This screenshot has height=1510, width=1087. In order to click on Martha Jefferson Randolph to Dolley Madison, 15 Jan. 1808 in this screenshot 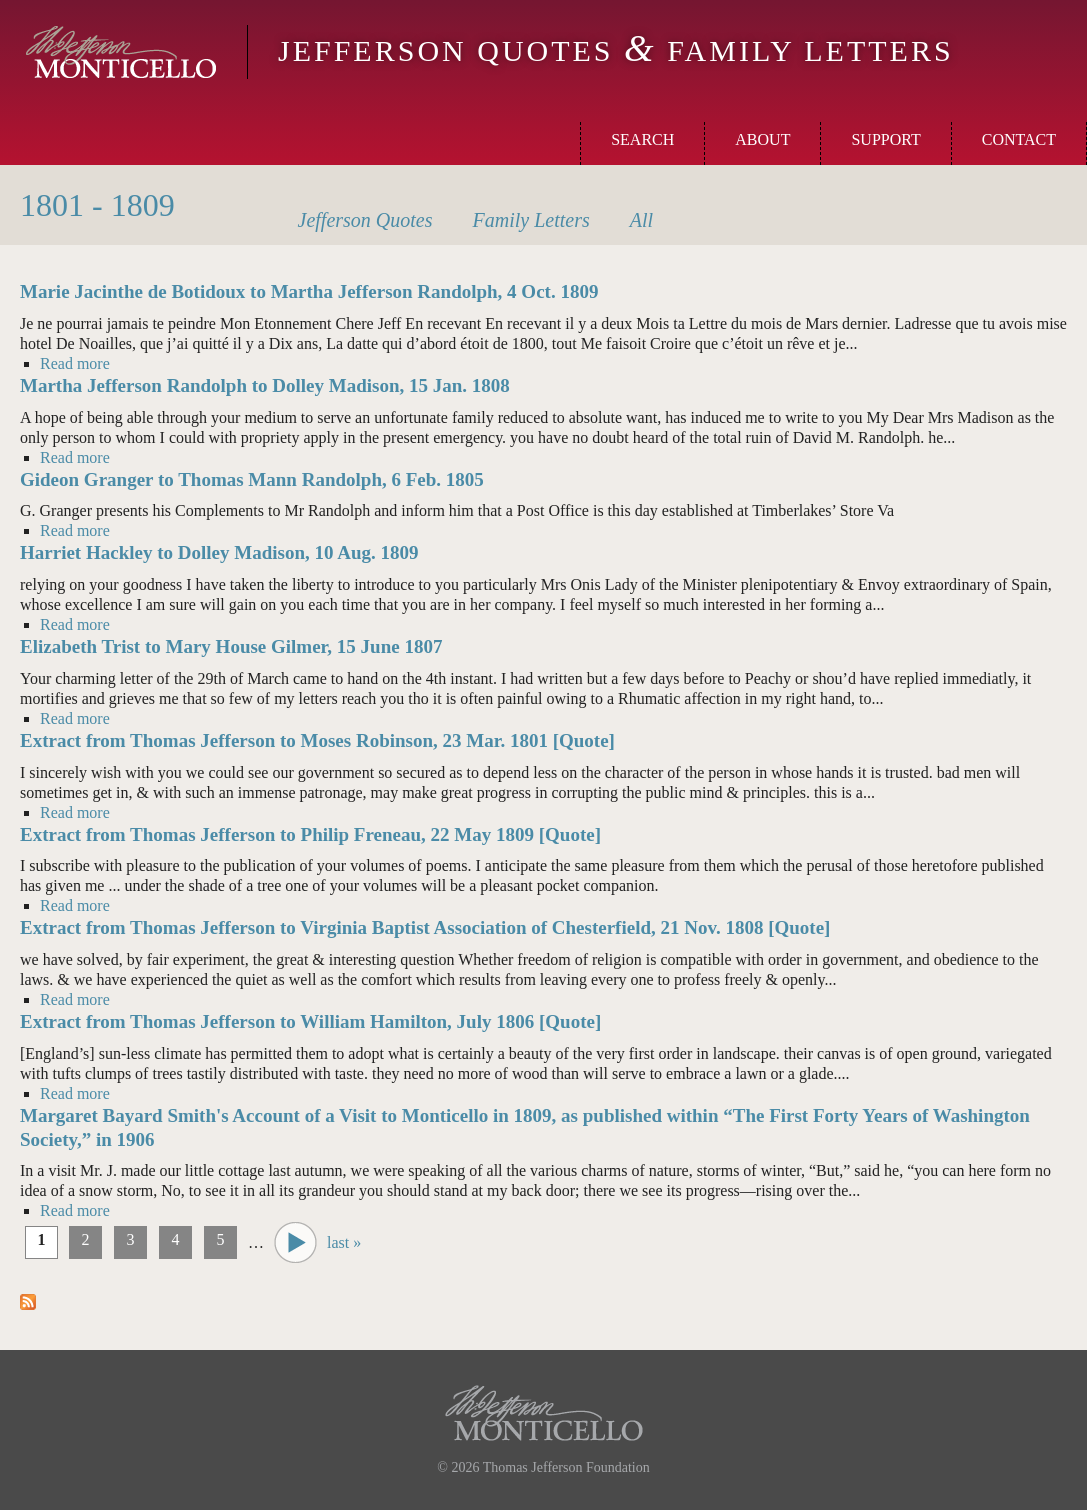, I will do `click(265, 385)`.